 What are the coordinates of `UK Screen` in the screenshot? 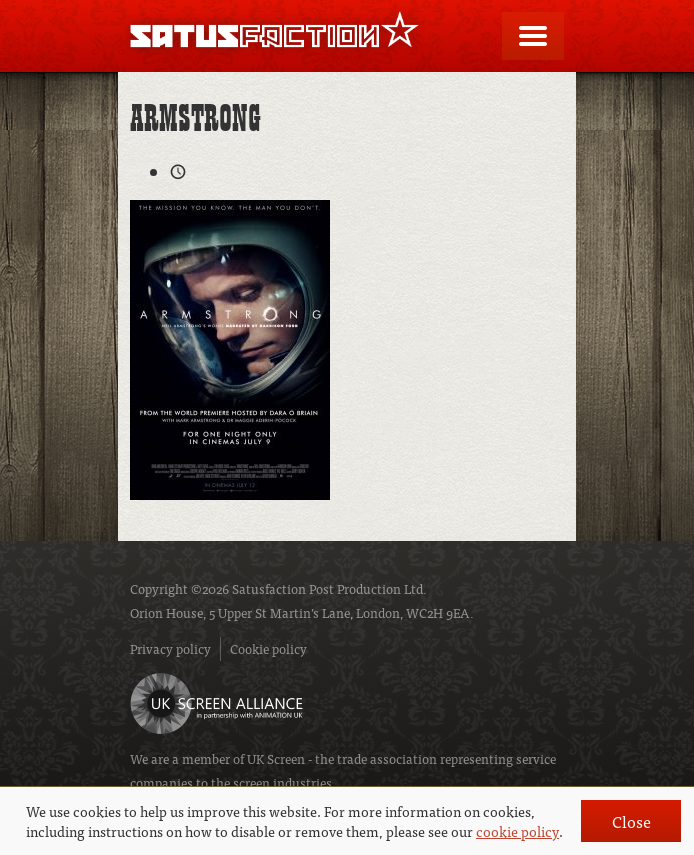 It's located at (276, 758).